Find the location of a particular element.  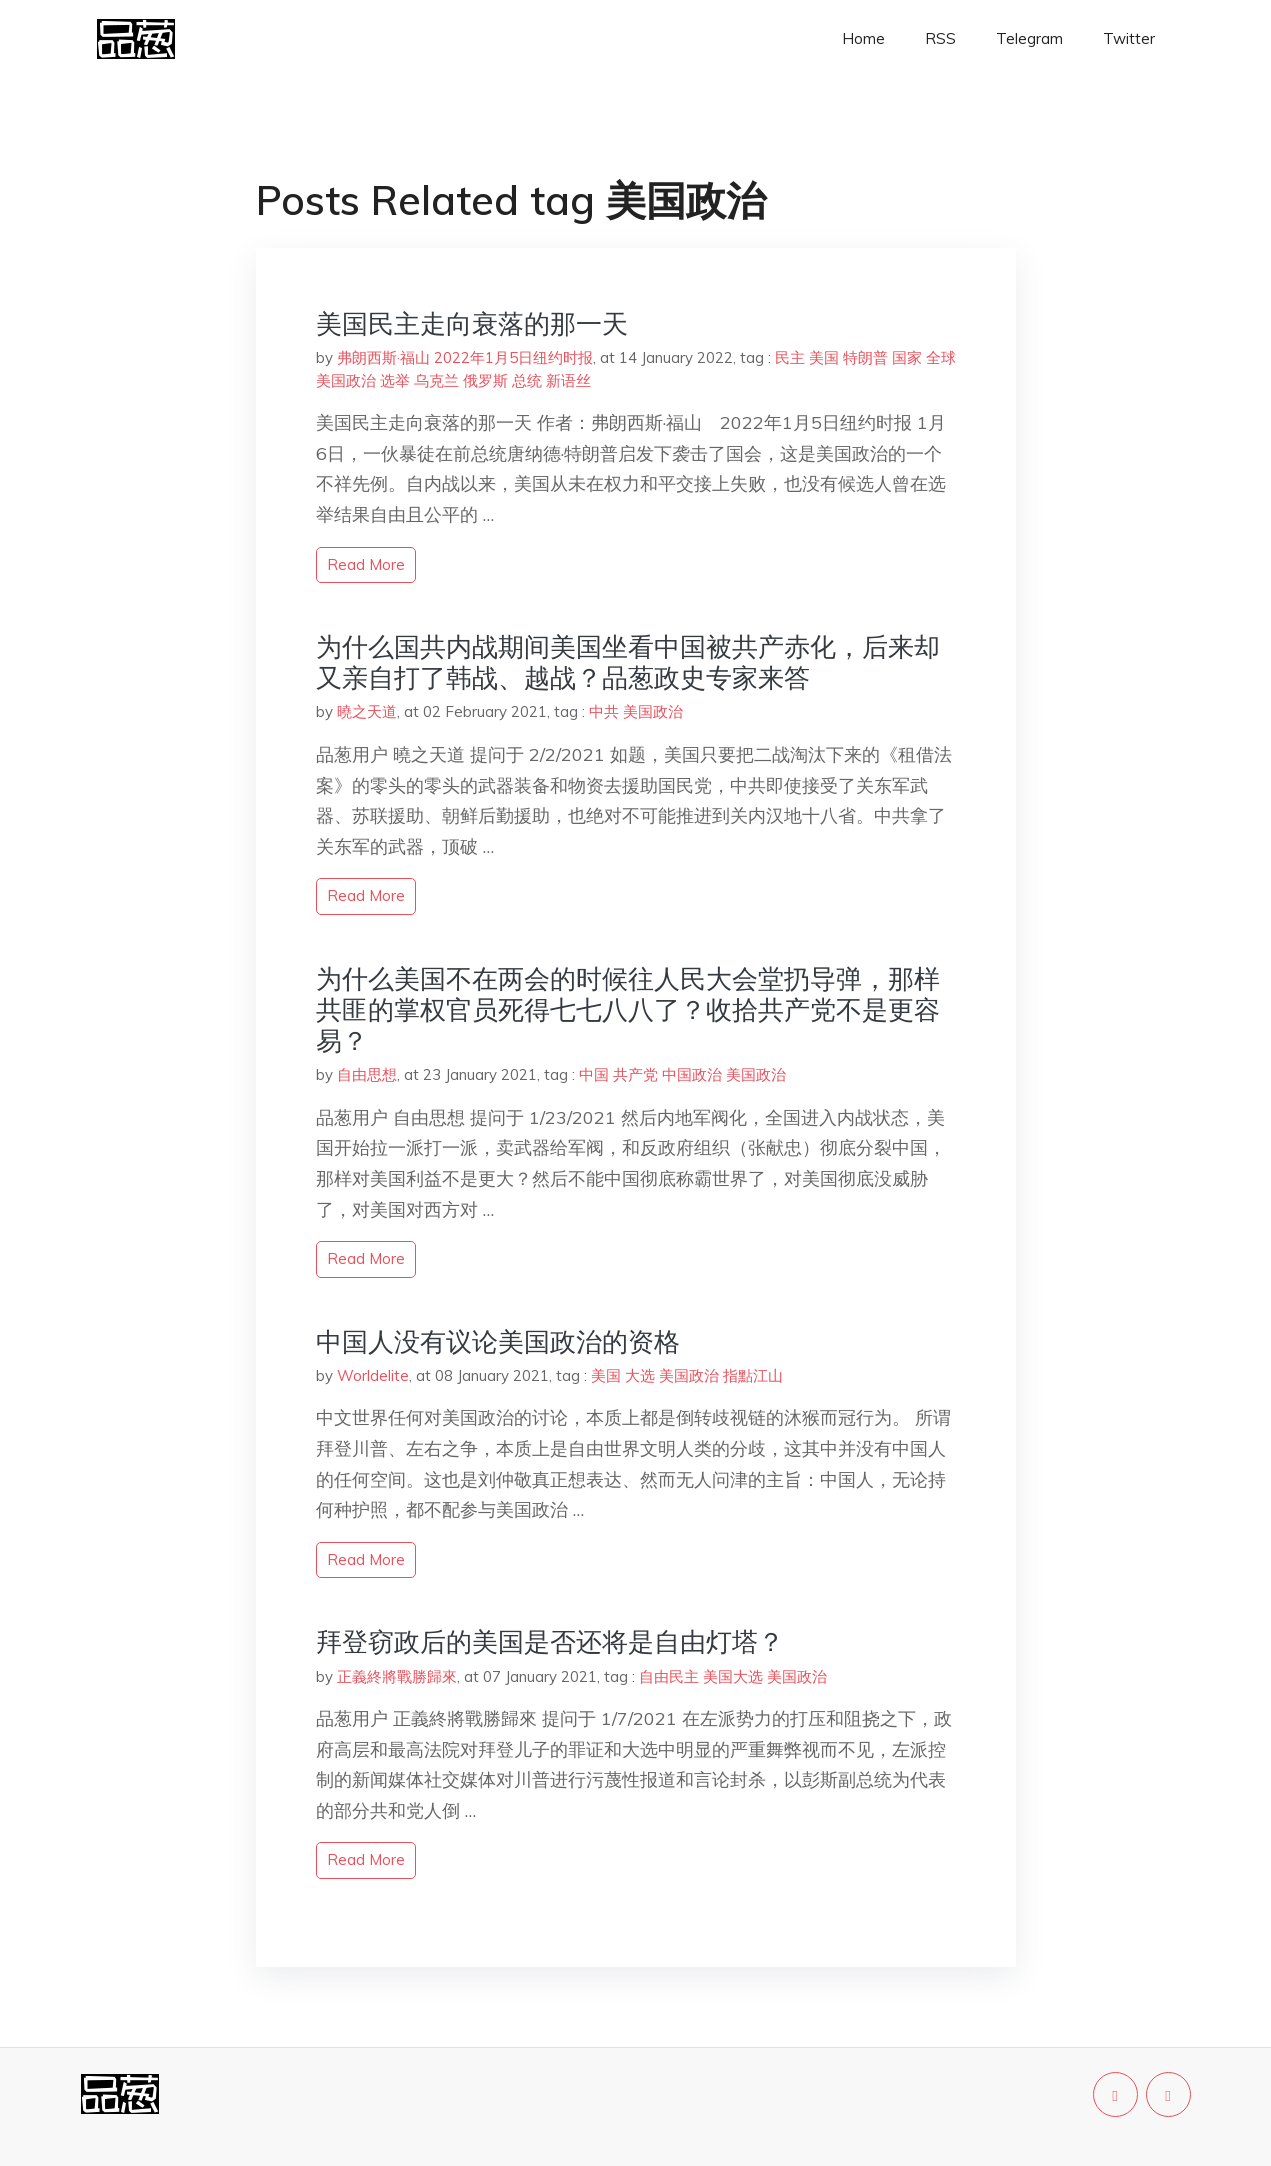

中国人没有议论美国政治的资格 is located at coordinates (498, 1341).